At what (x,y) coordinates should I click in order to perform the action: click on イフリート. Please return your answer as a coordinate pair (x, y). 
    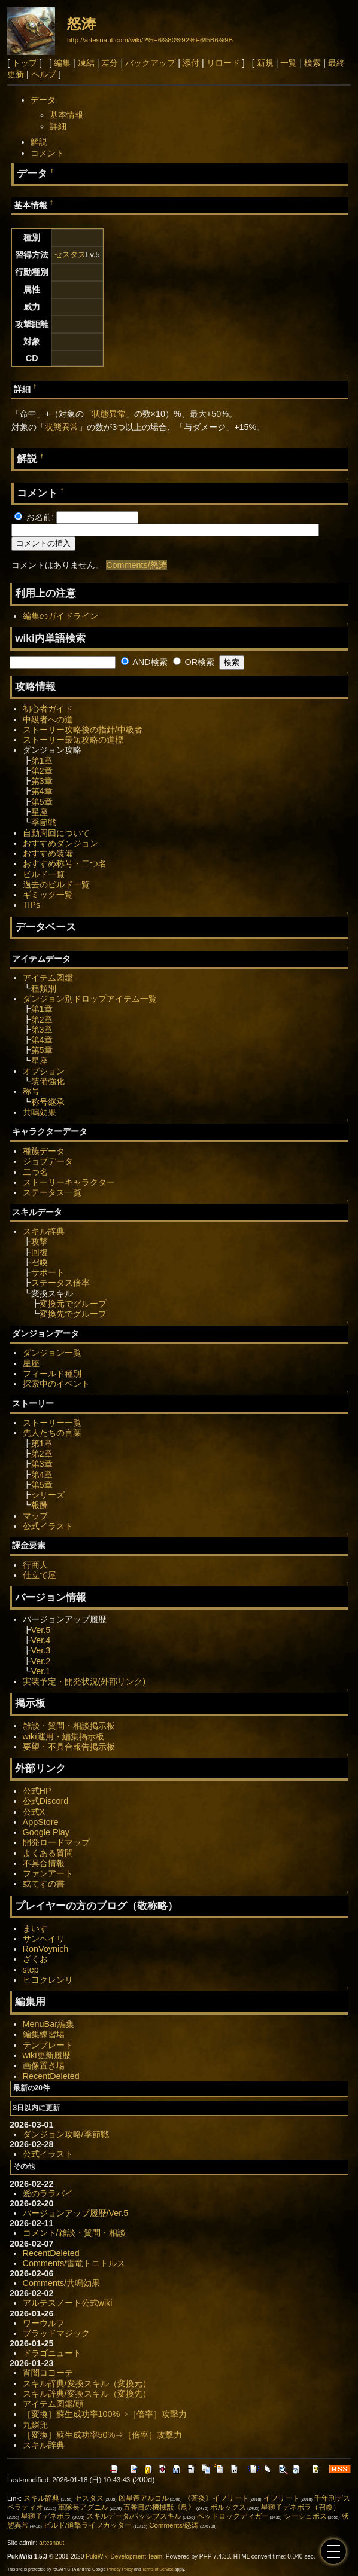
    Looking at the image, I should click on (281, 2498).